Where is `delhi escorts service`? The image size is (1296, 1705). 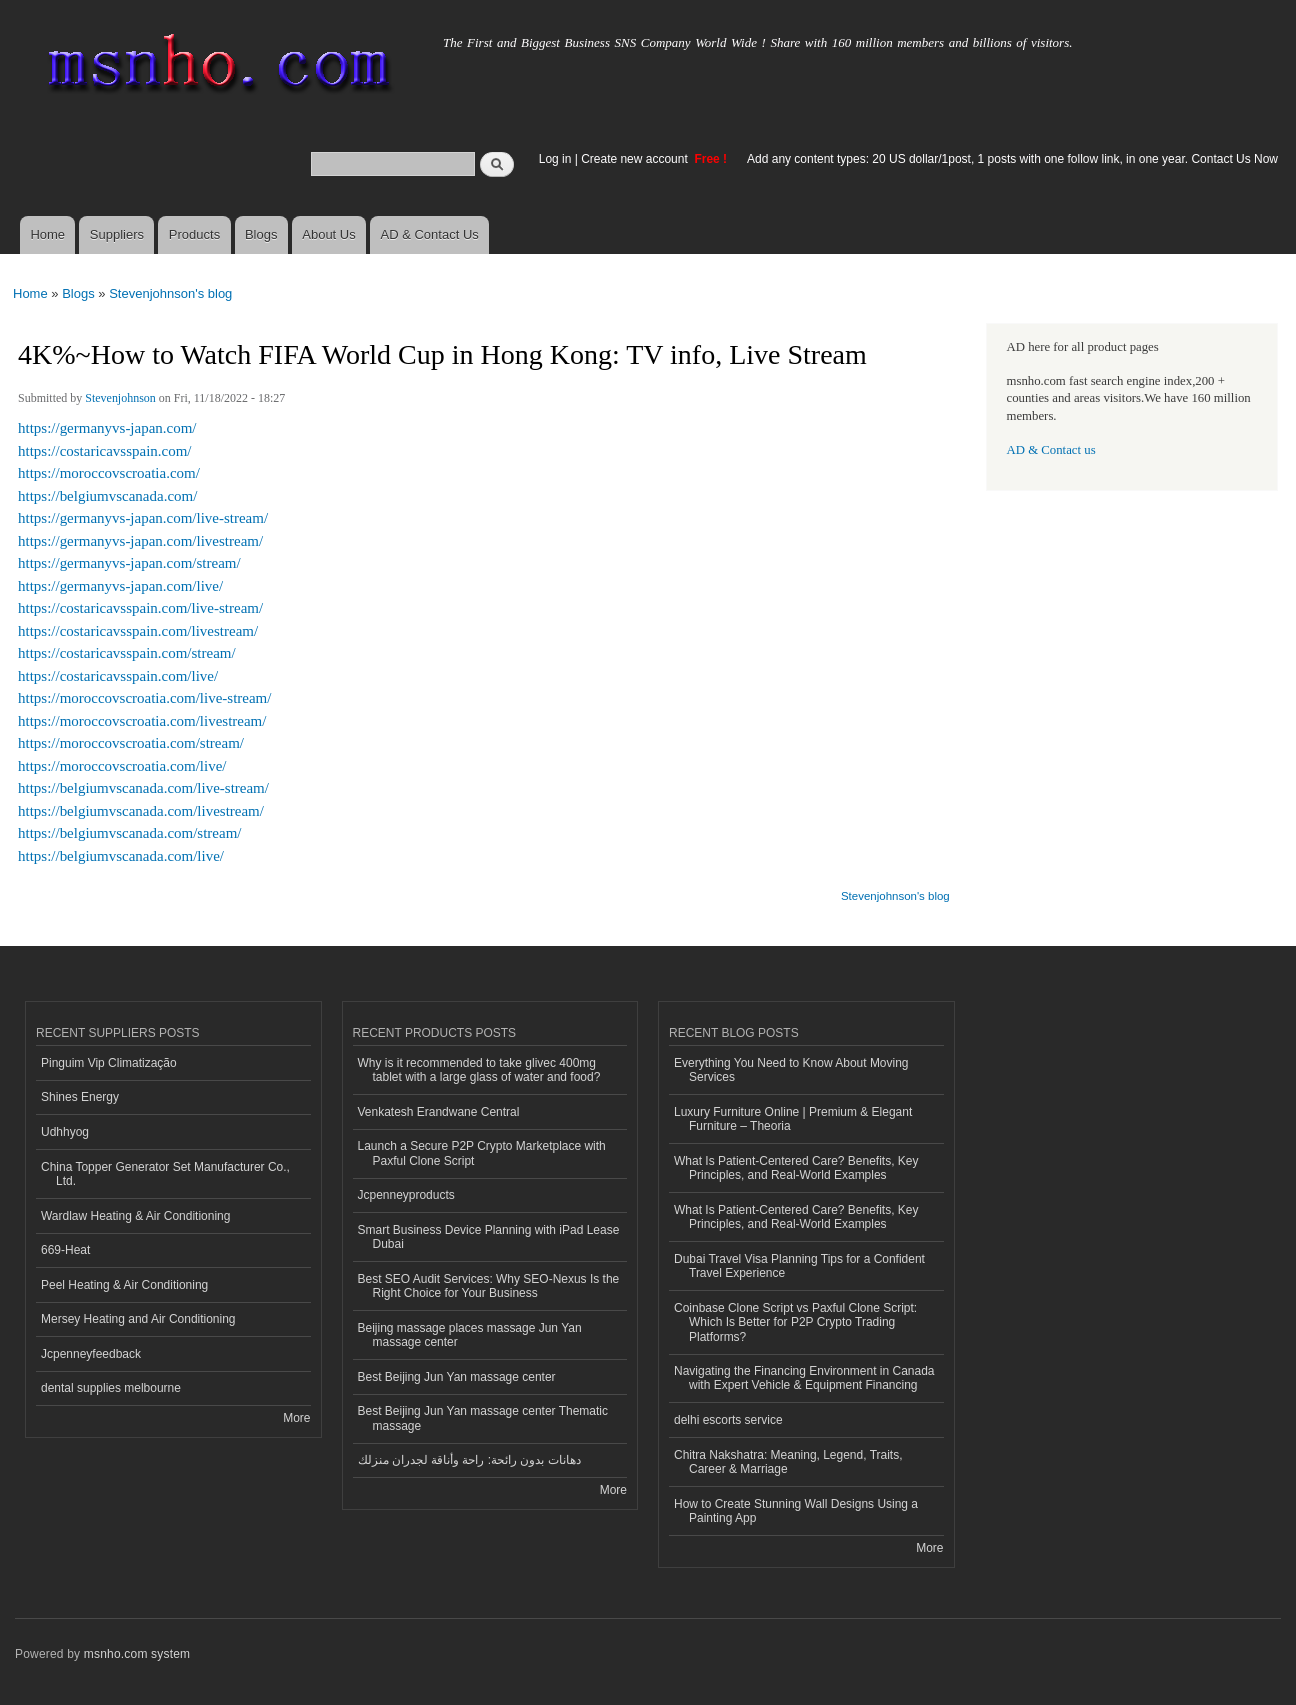
delhi escorts service is located at coordinates (728, 1420).